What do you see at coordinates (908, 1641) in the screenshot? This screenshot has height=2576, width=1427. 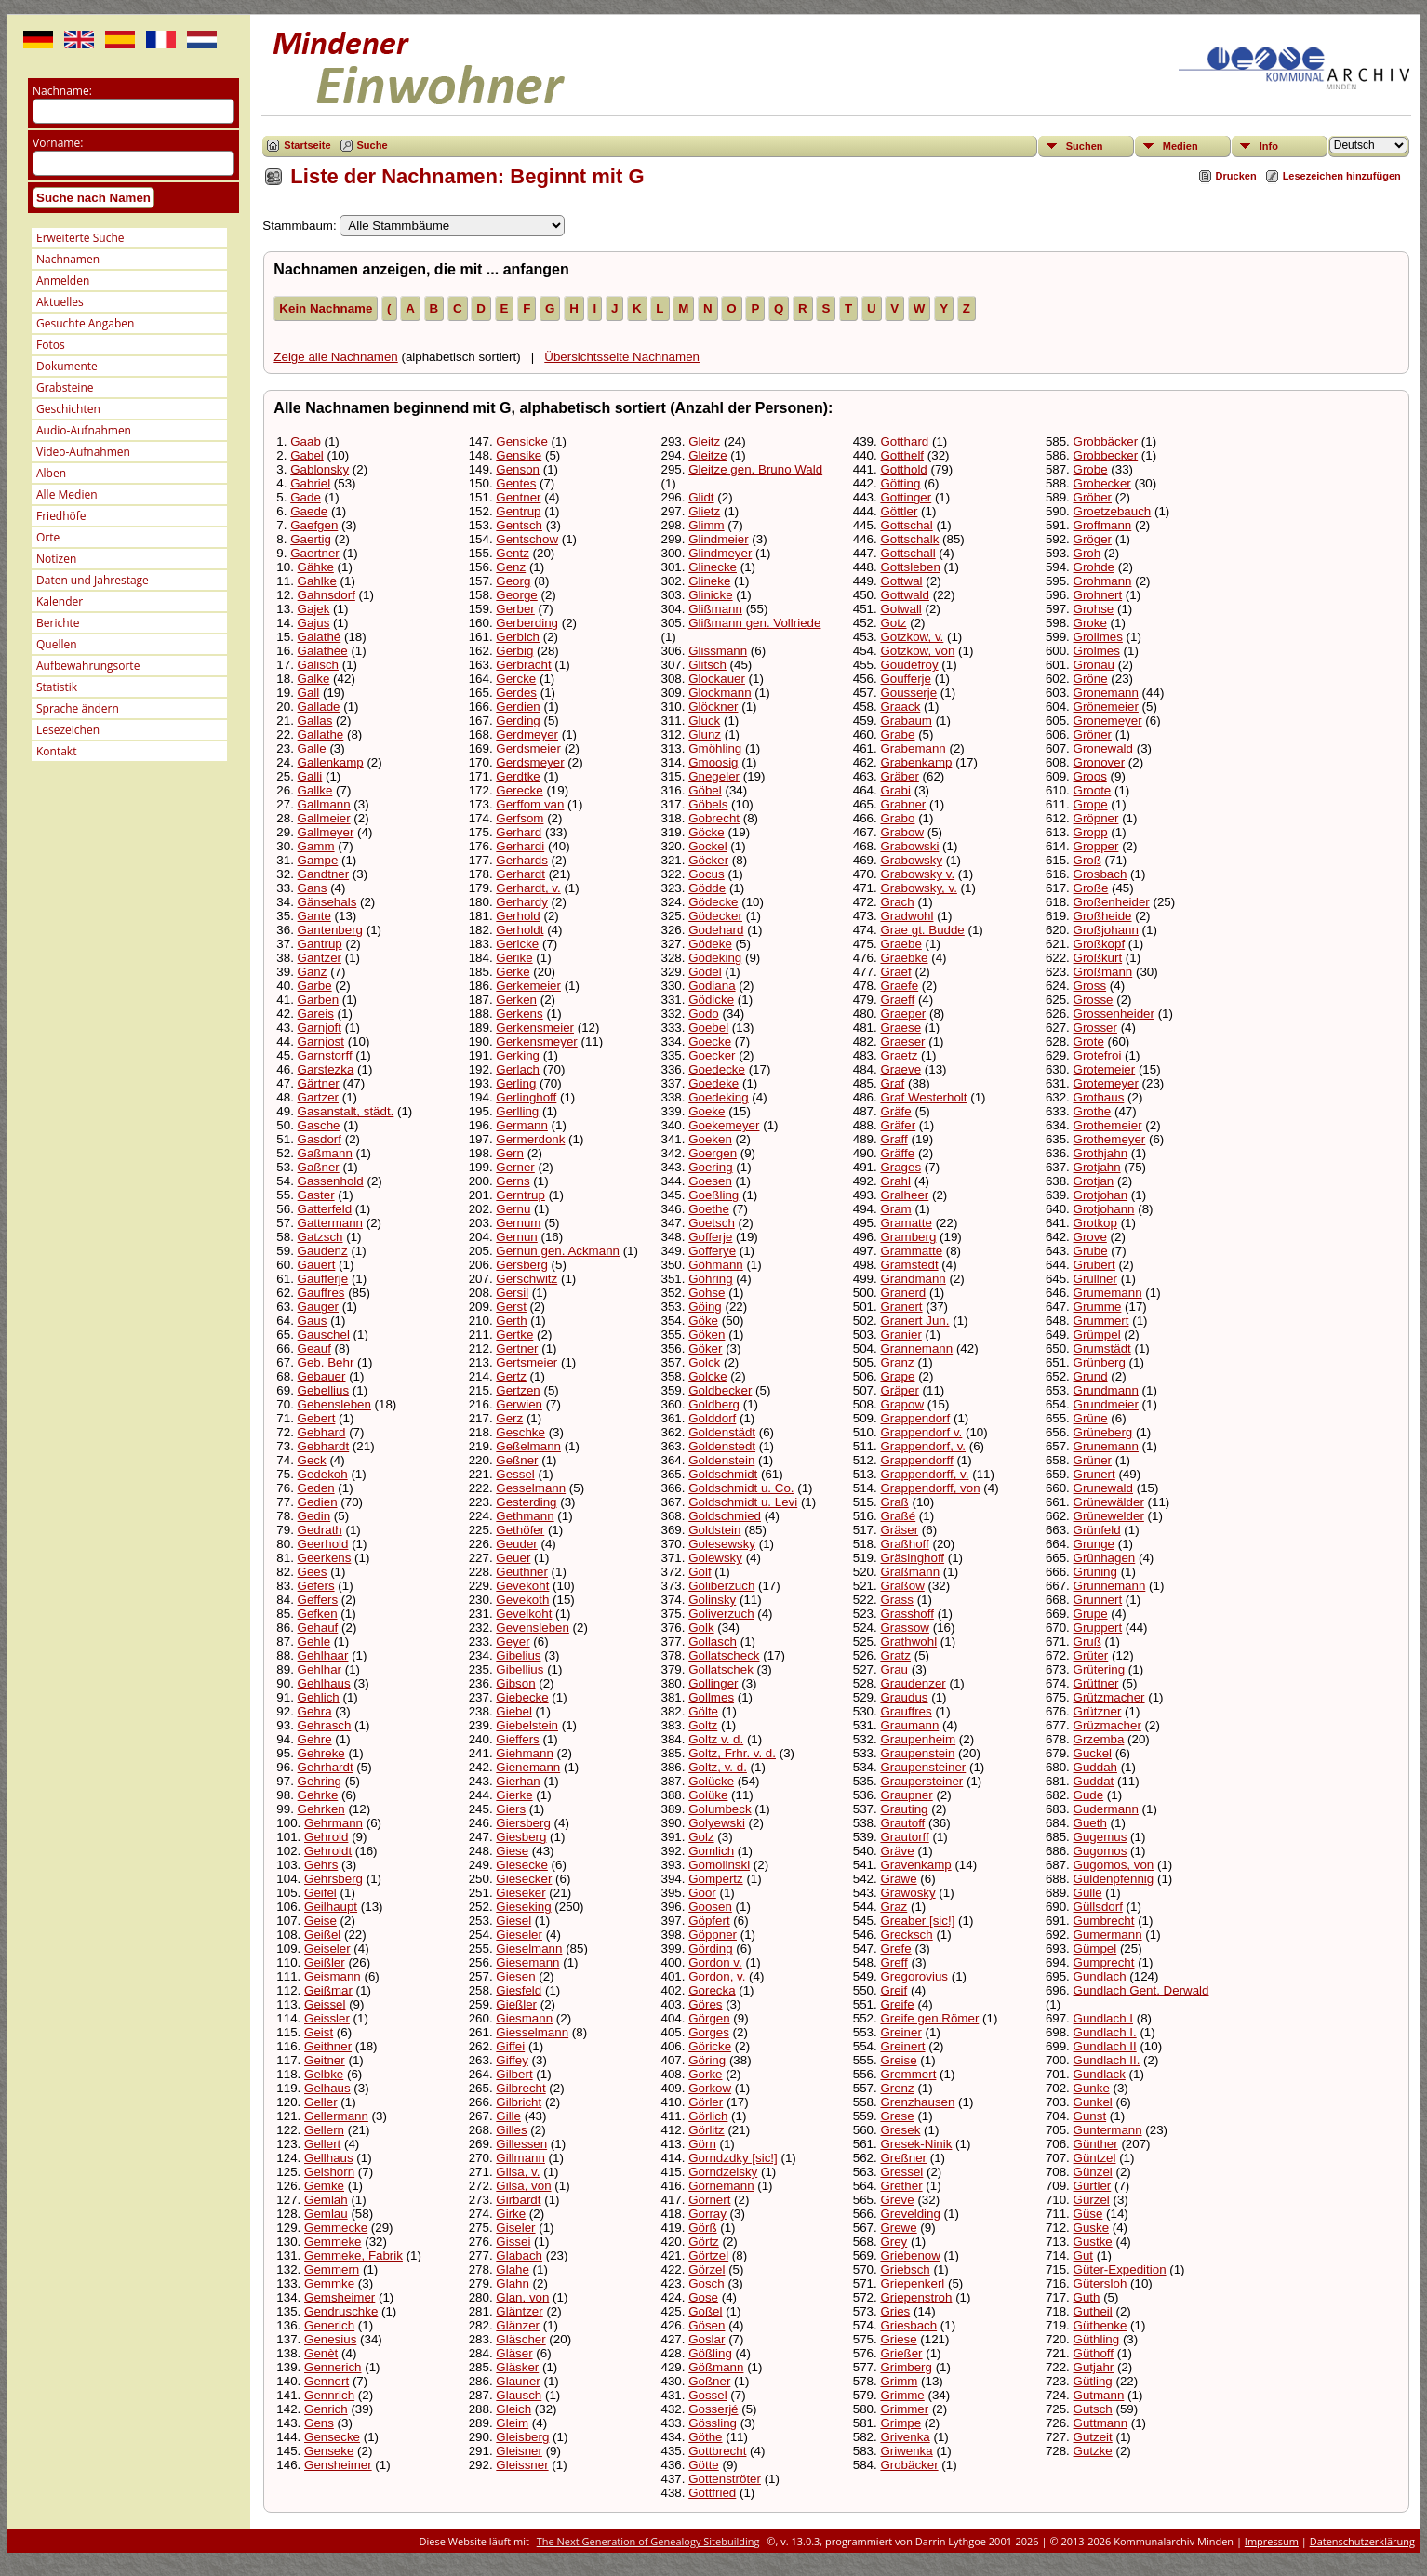 I see `Grathwohl` at bounding box center [908, 1641].